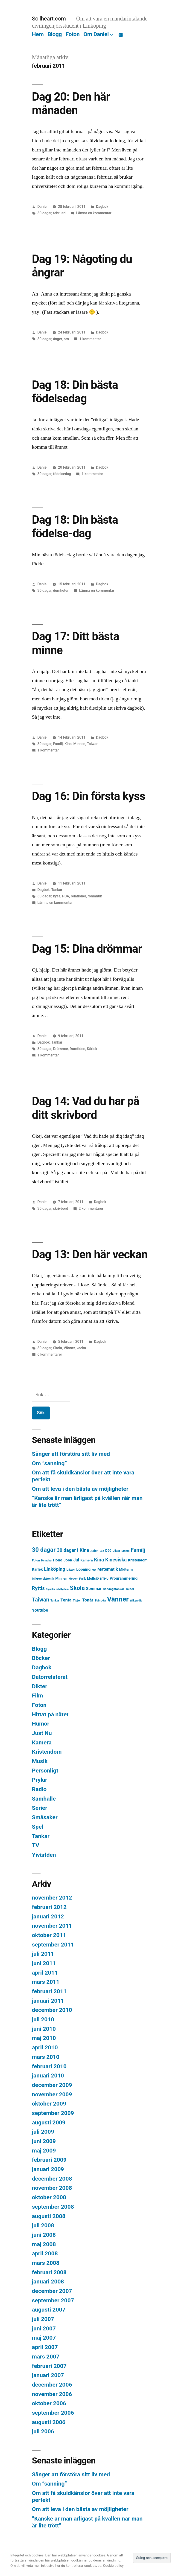  I want to click on Familj, so click(58, 744).